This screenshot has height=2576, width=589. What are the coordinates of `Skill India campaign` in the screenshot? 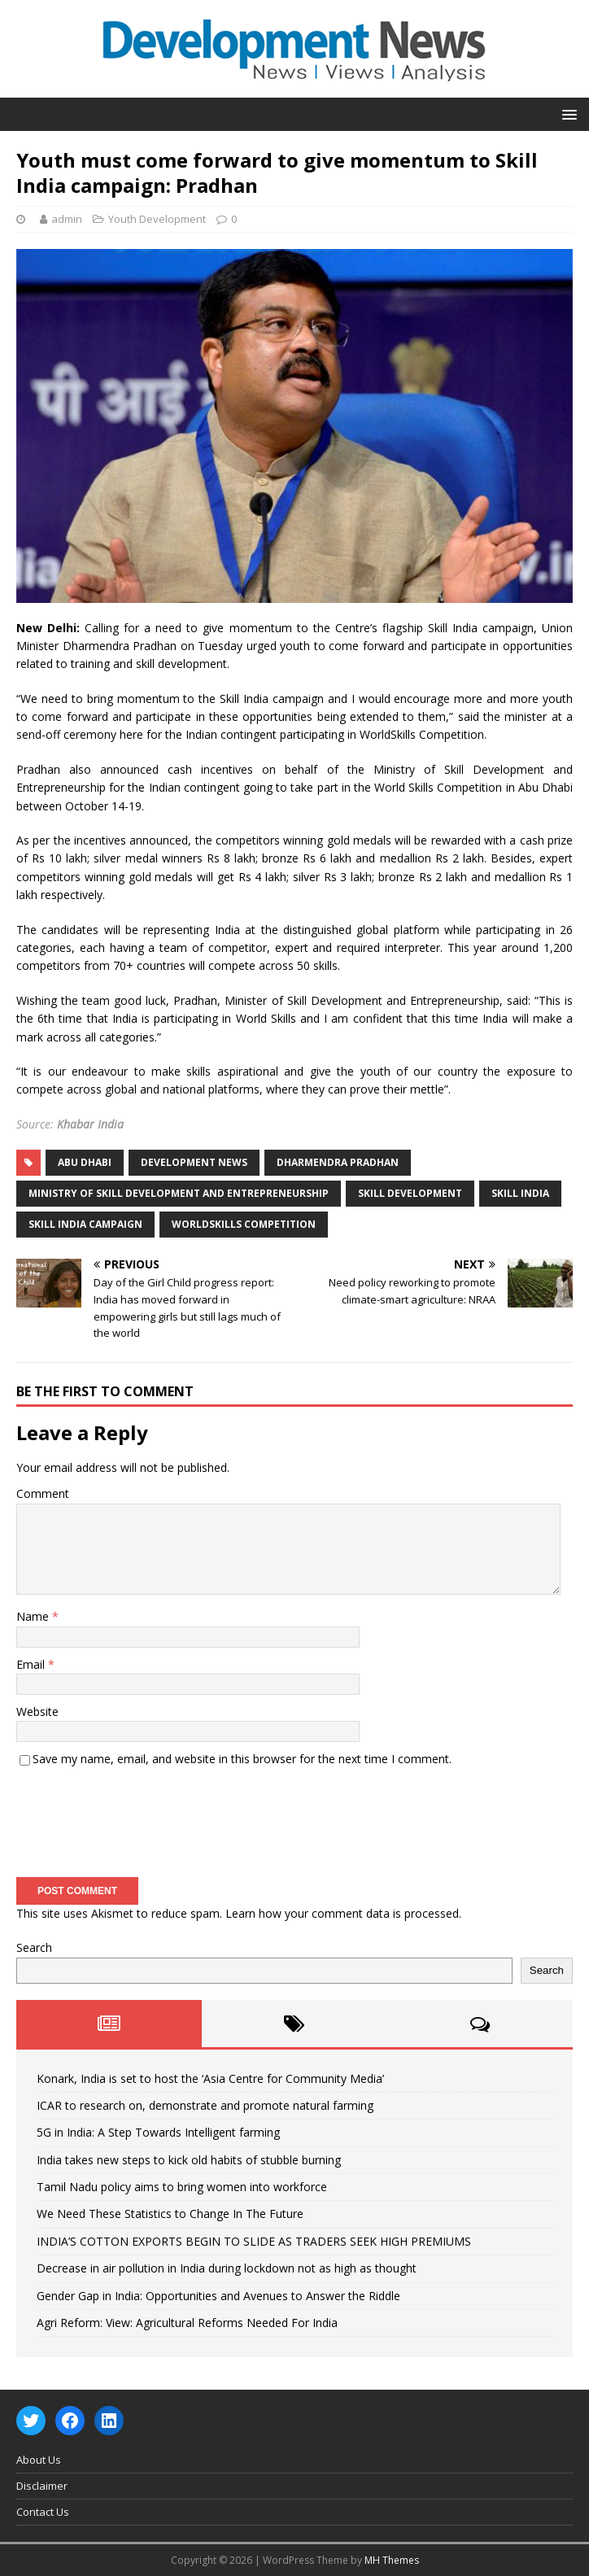 It's located at (85, 1224).